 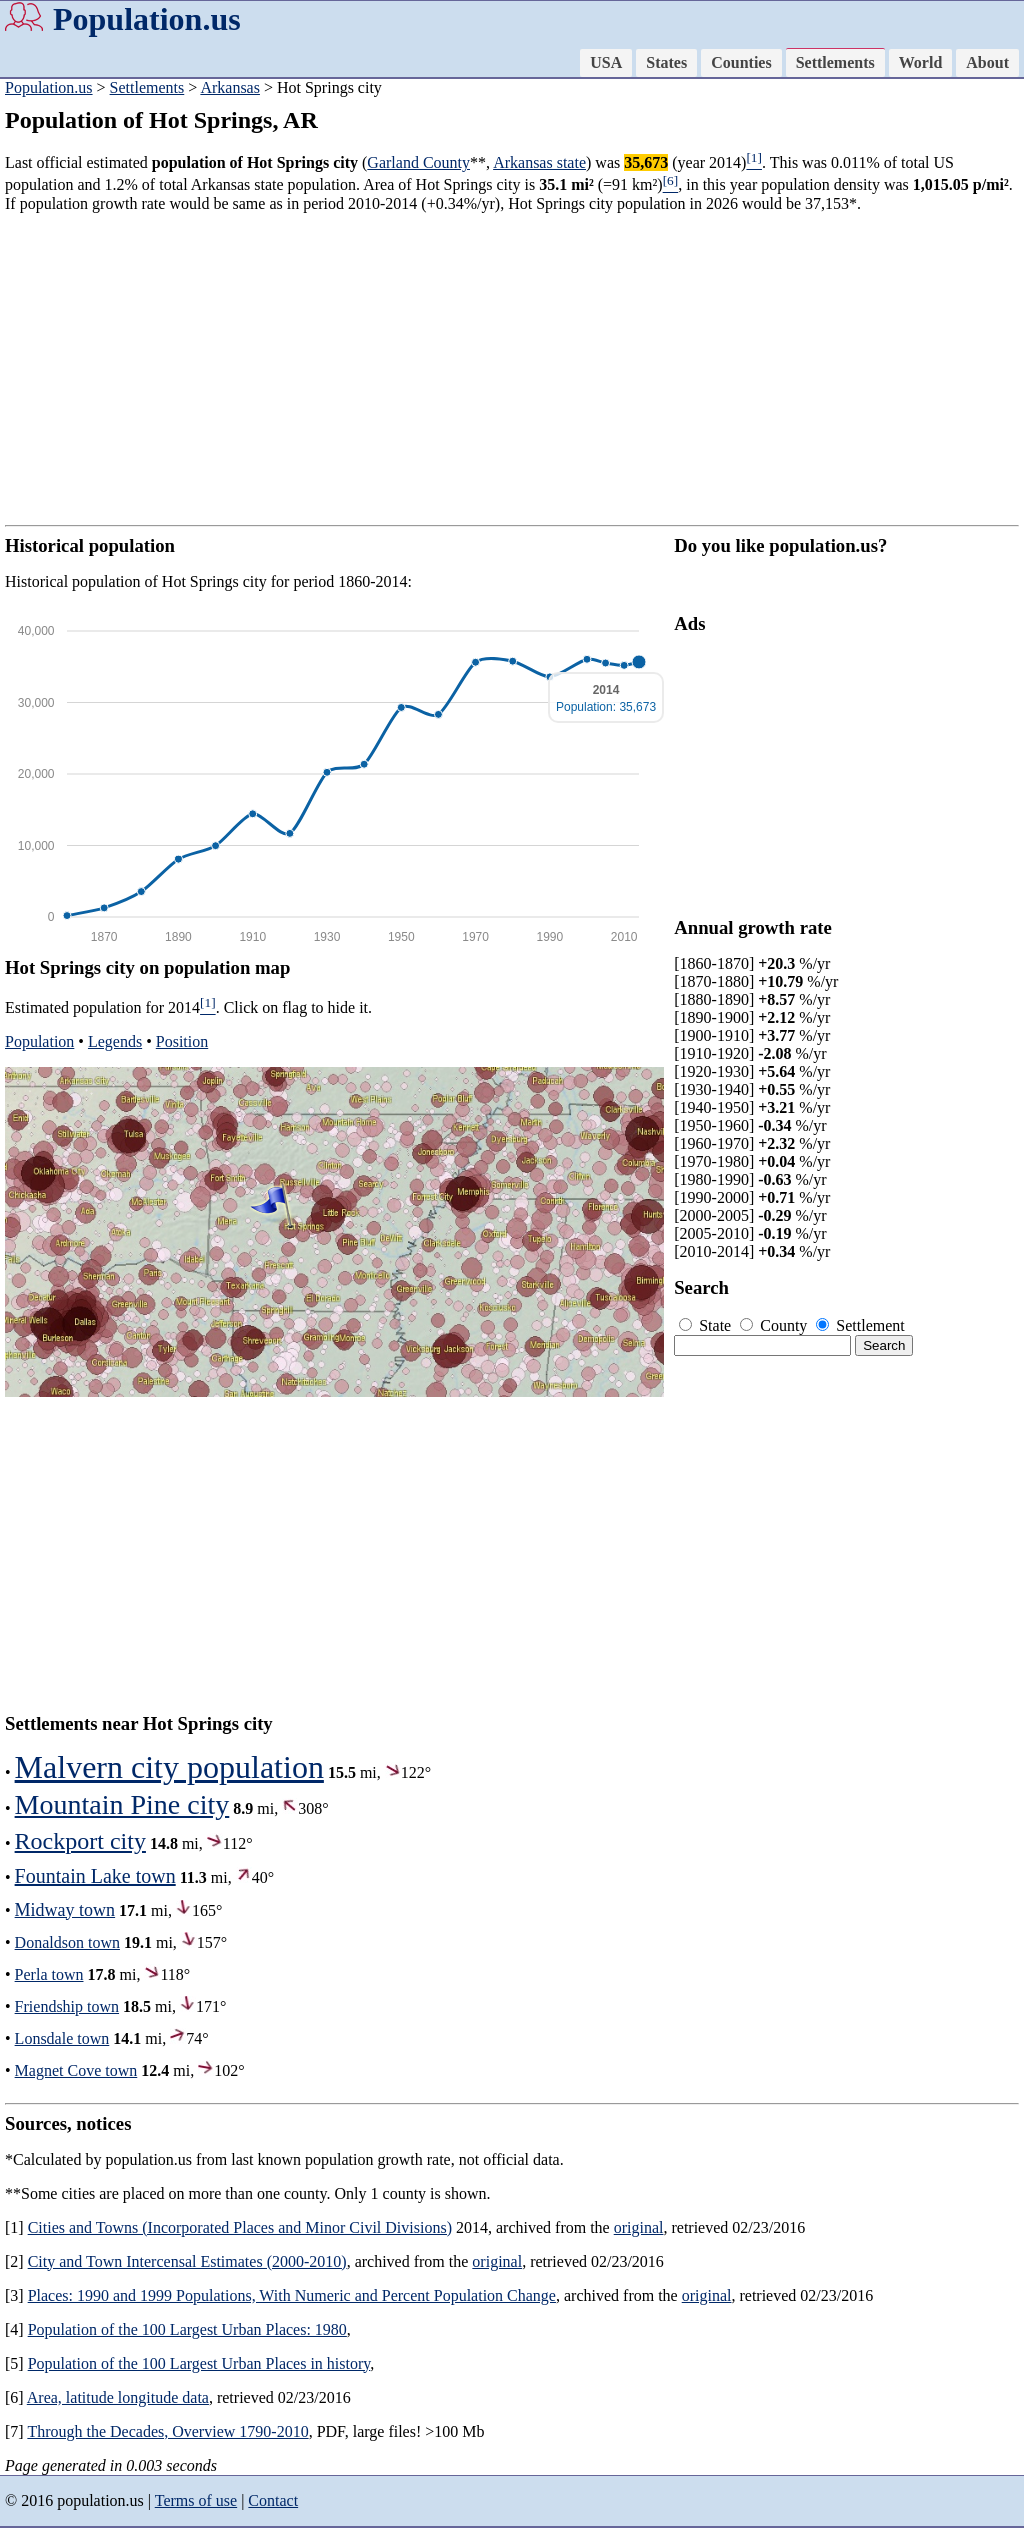 I want to click on Perla town, so click(x=49, y=1974).